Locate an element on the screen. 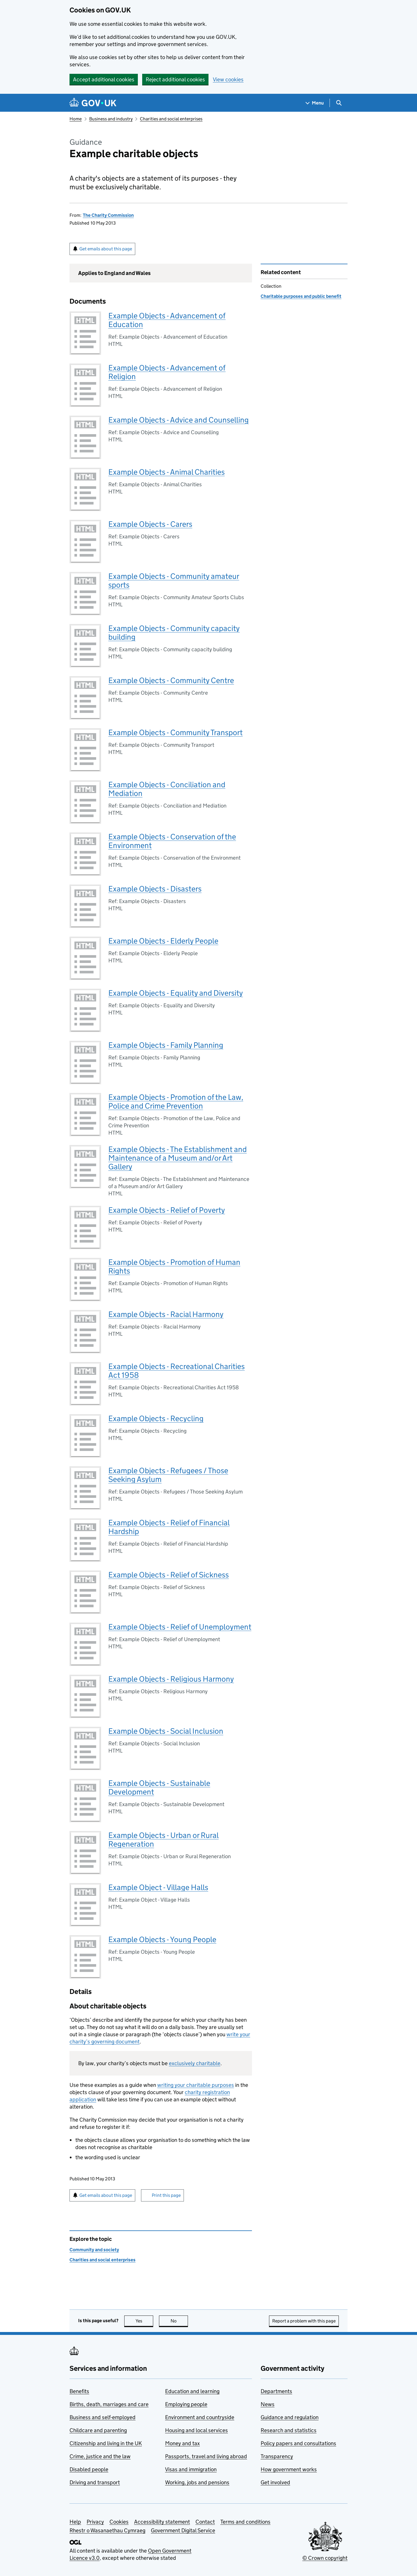  Departments is located at coordinates (276, 2391).